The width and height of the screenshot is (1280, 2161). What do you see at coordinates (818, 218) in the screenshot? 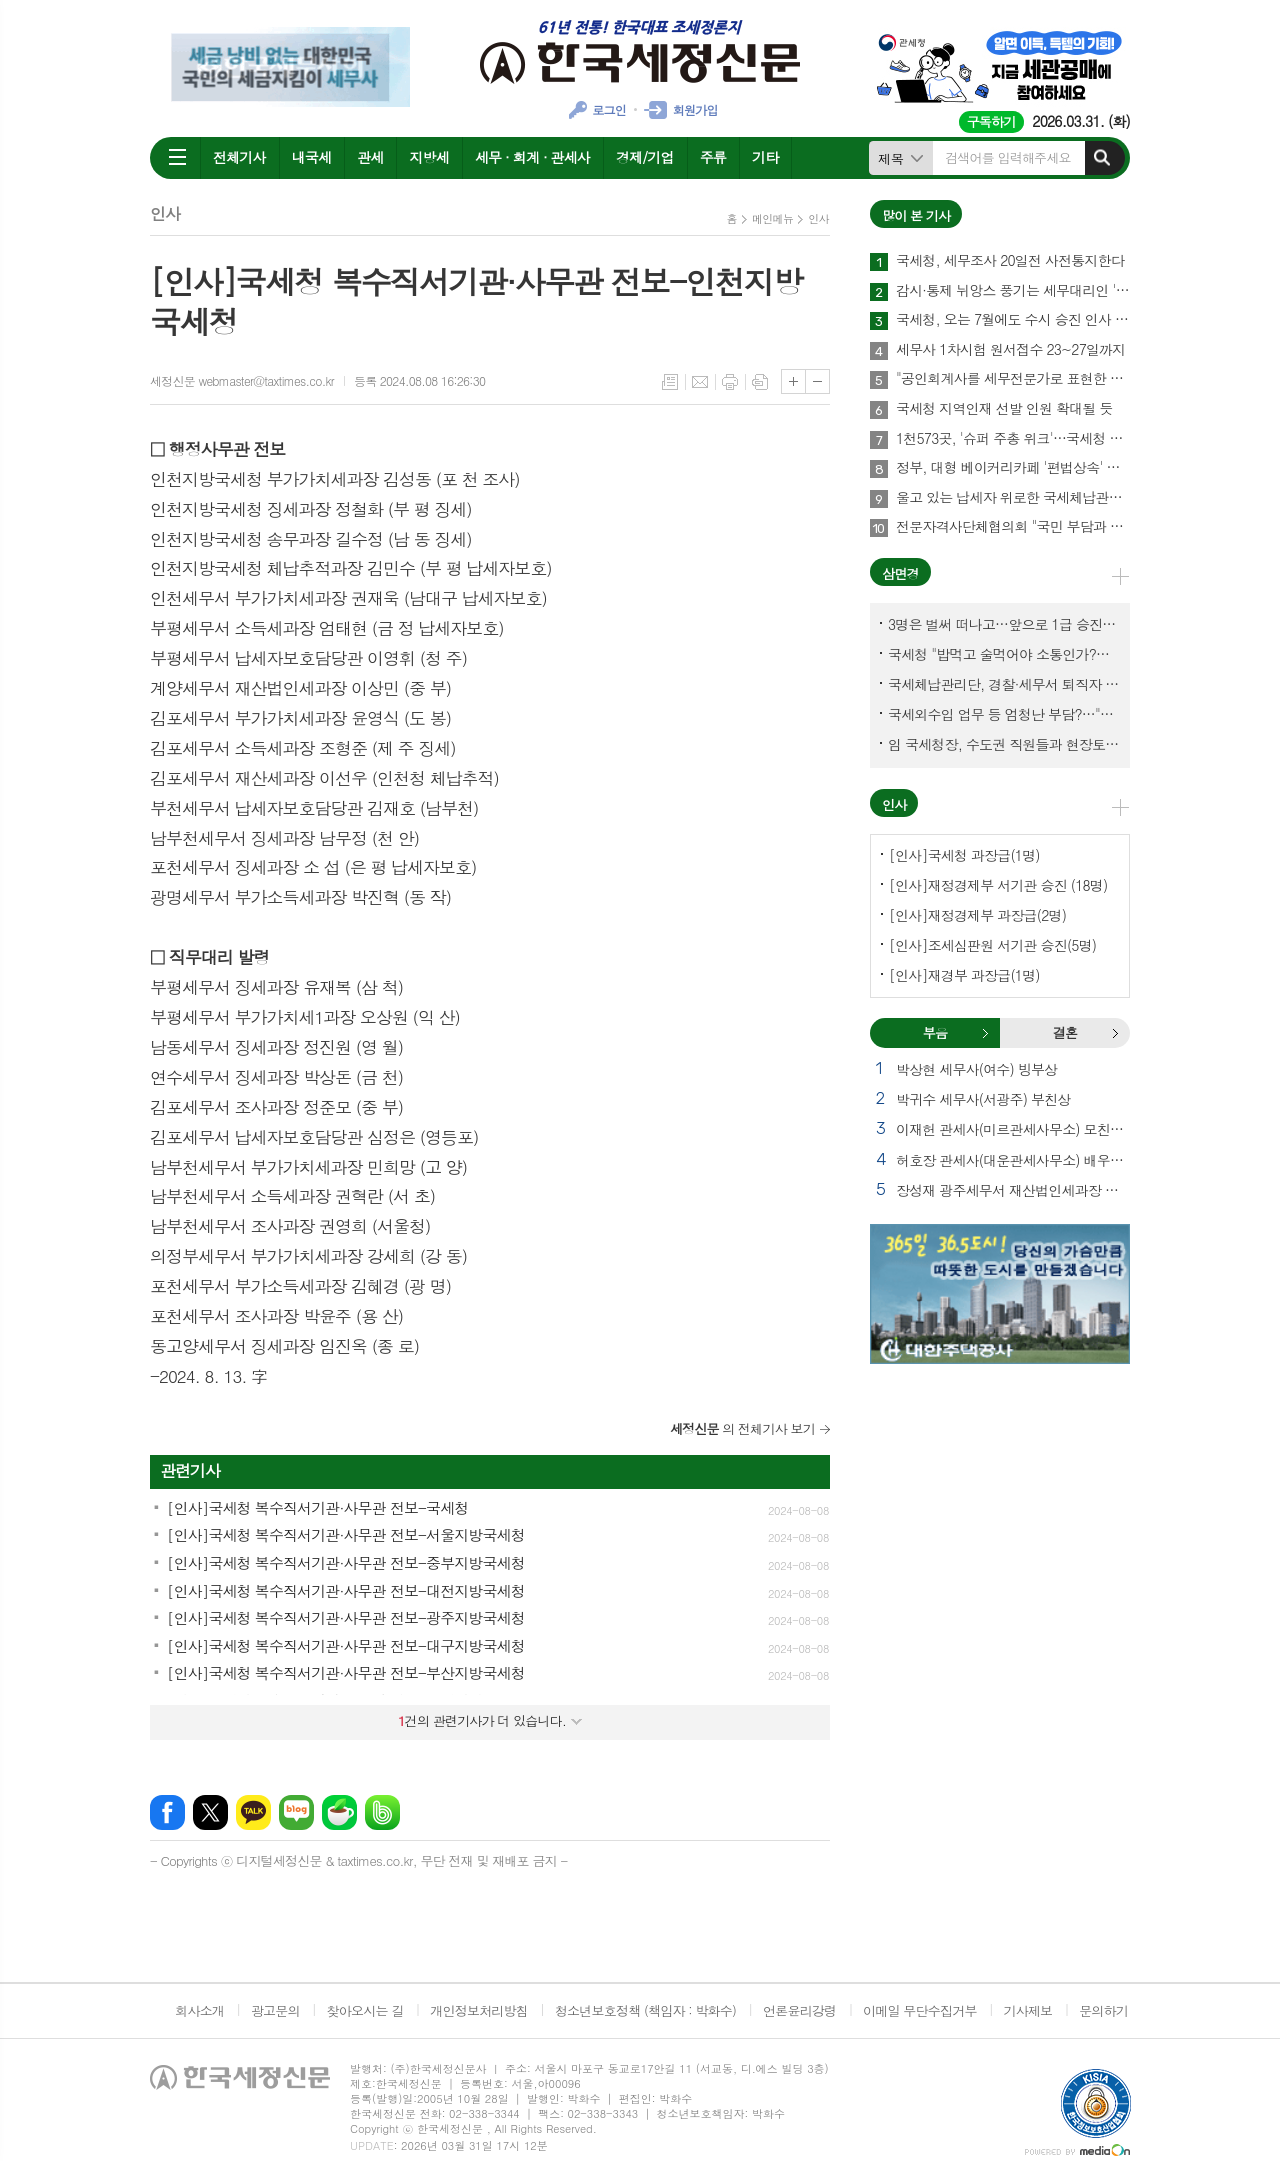
I see `인사` at bounding box center [818, 218].